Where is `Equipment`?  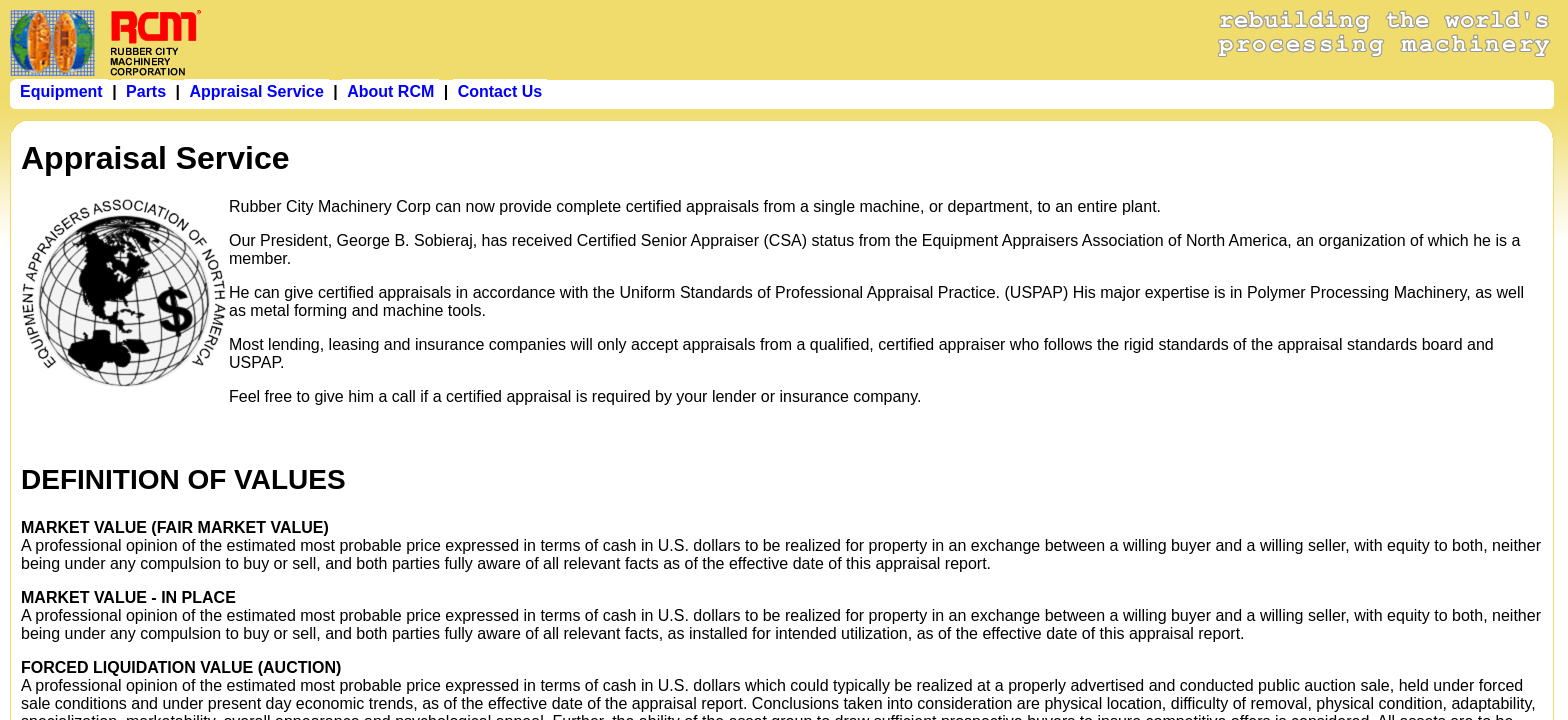
Equipment is located at coordinates (61, 91).